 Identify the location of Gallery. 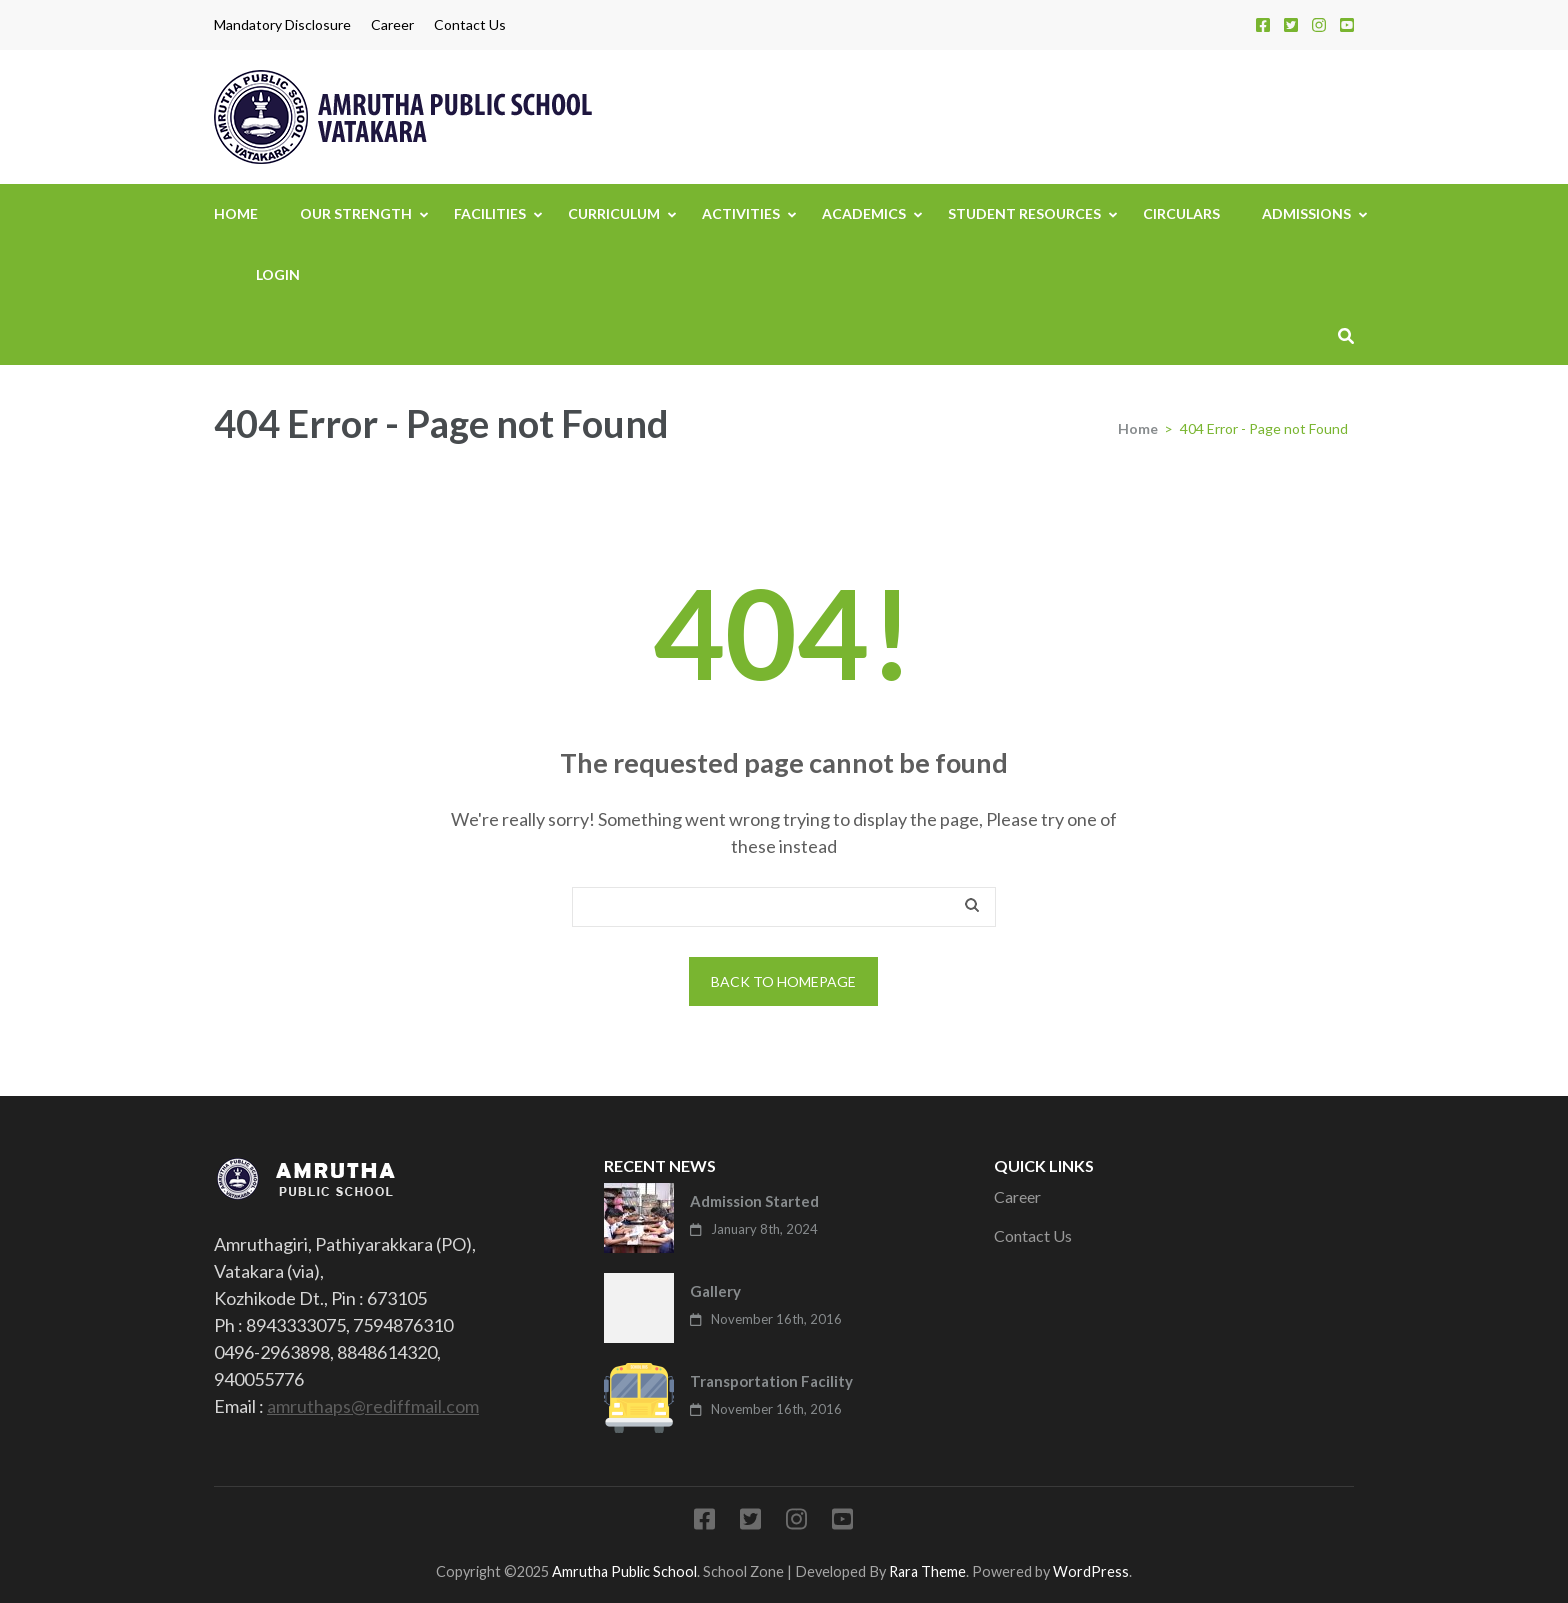
(715, 1291).